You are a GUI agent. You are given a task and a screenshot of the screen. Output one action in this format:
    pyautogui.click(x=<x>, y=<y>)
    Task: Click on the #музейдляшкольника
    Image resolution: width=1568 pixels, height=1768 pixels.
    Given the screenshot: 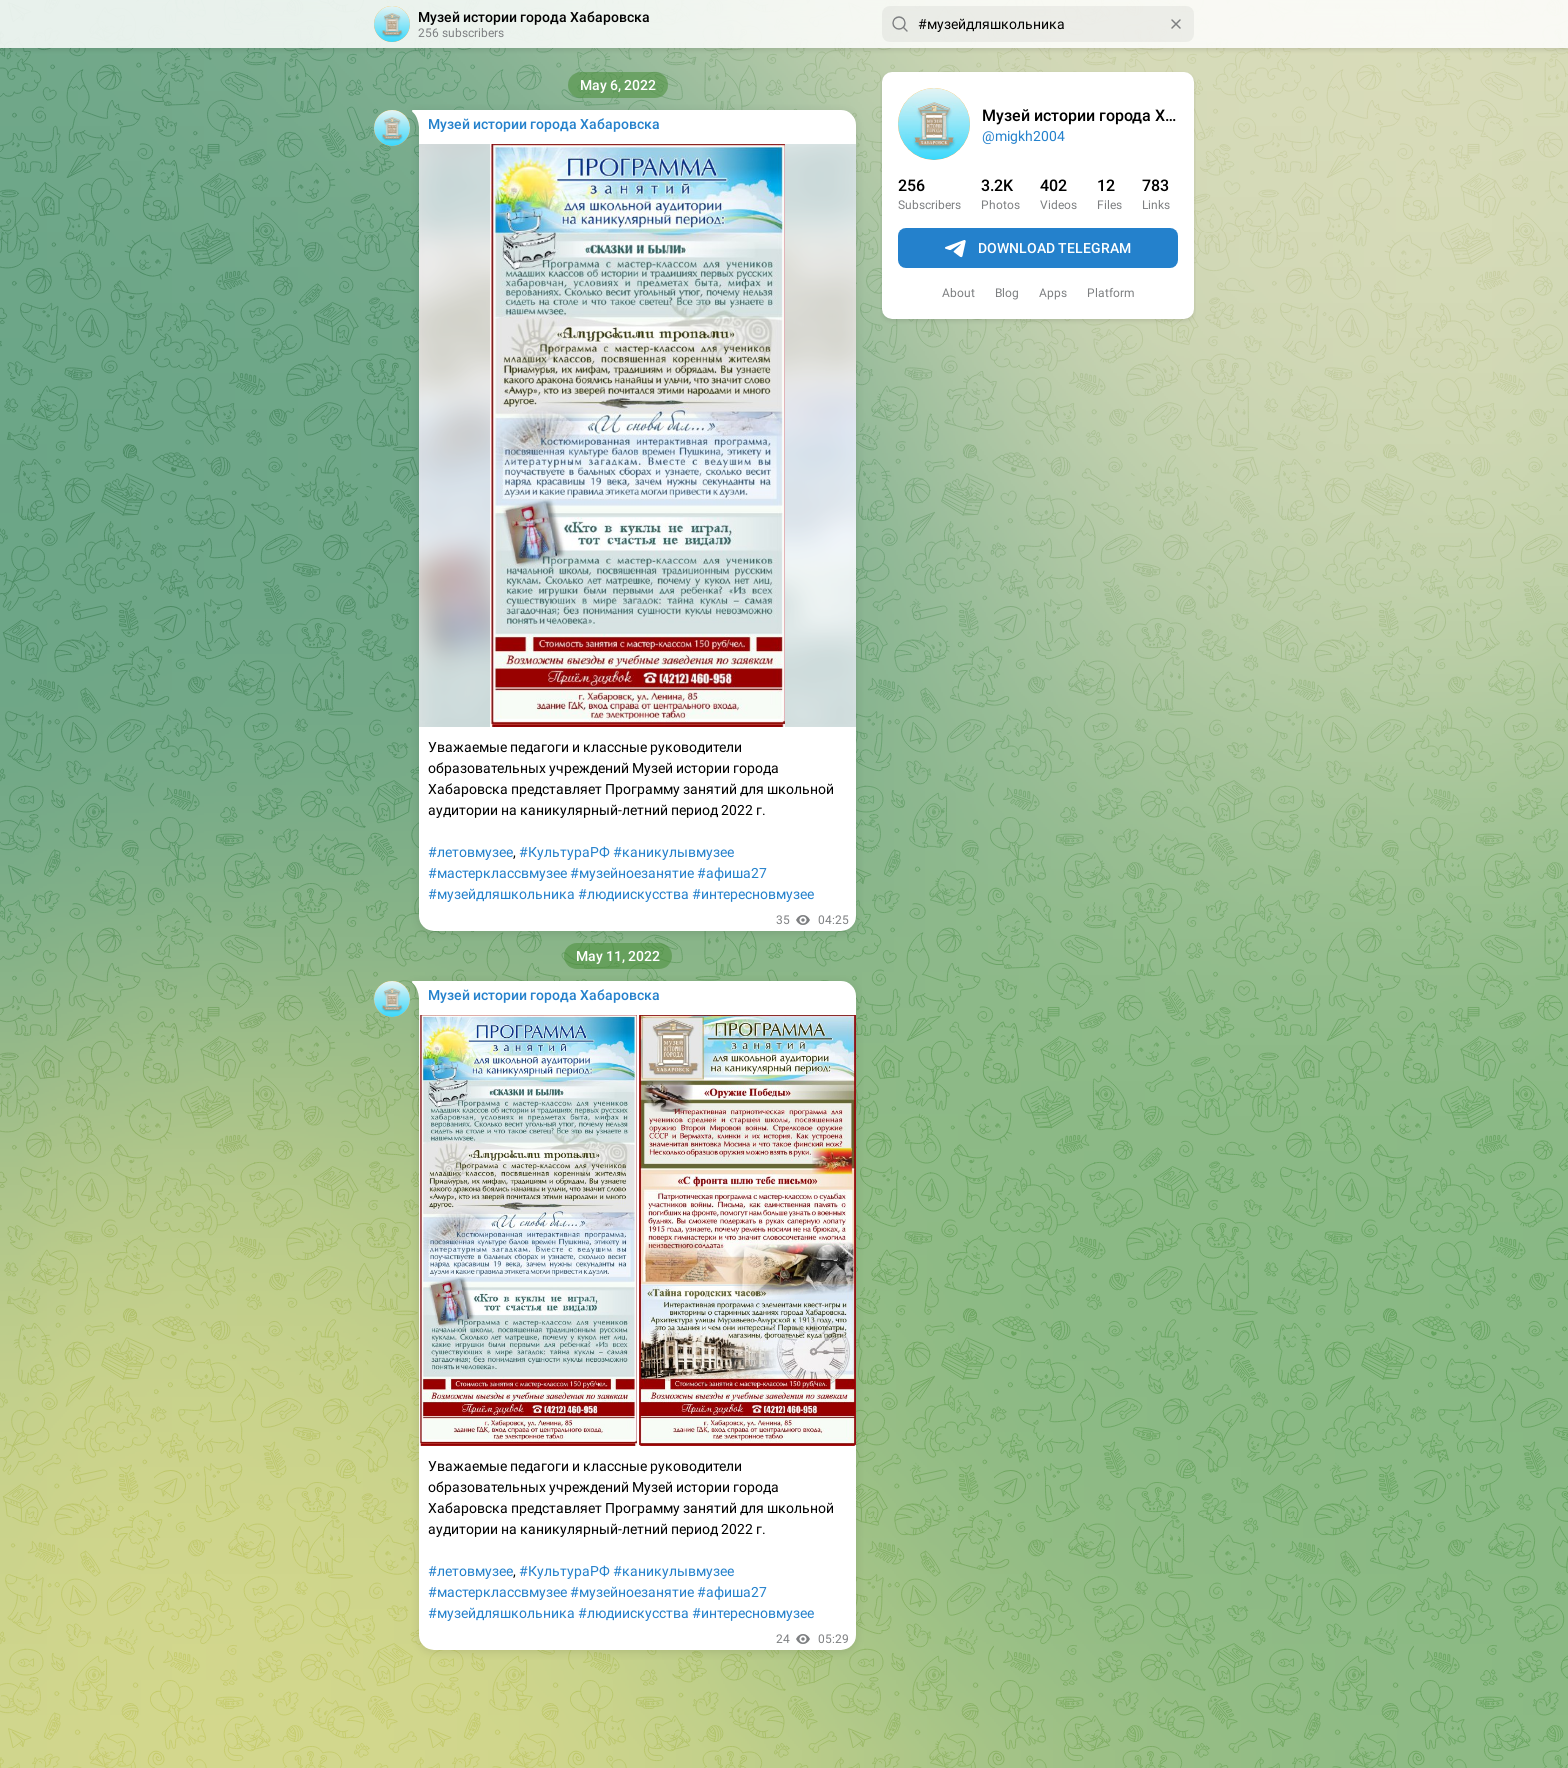 What is the action you would take?
    pyautogui.click(x=501, y=894)
    